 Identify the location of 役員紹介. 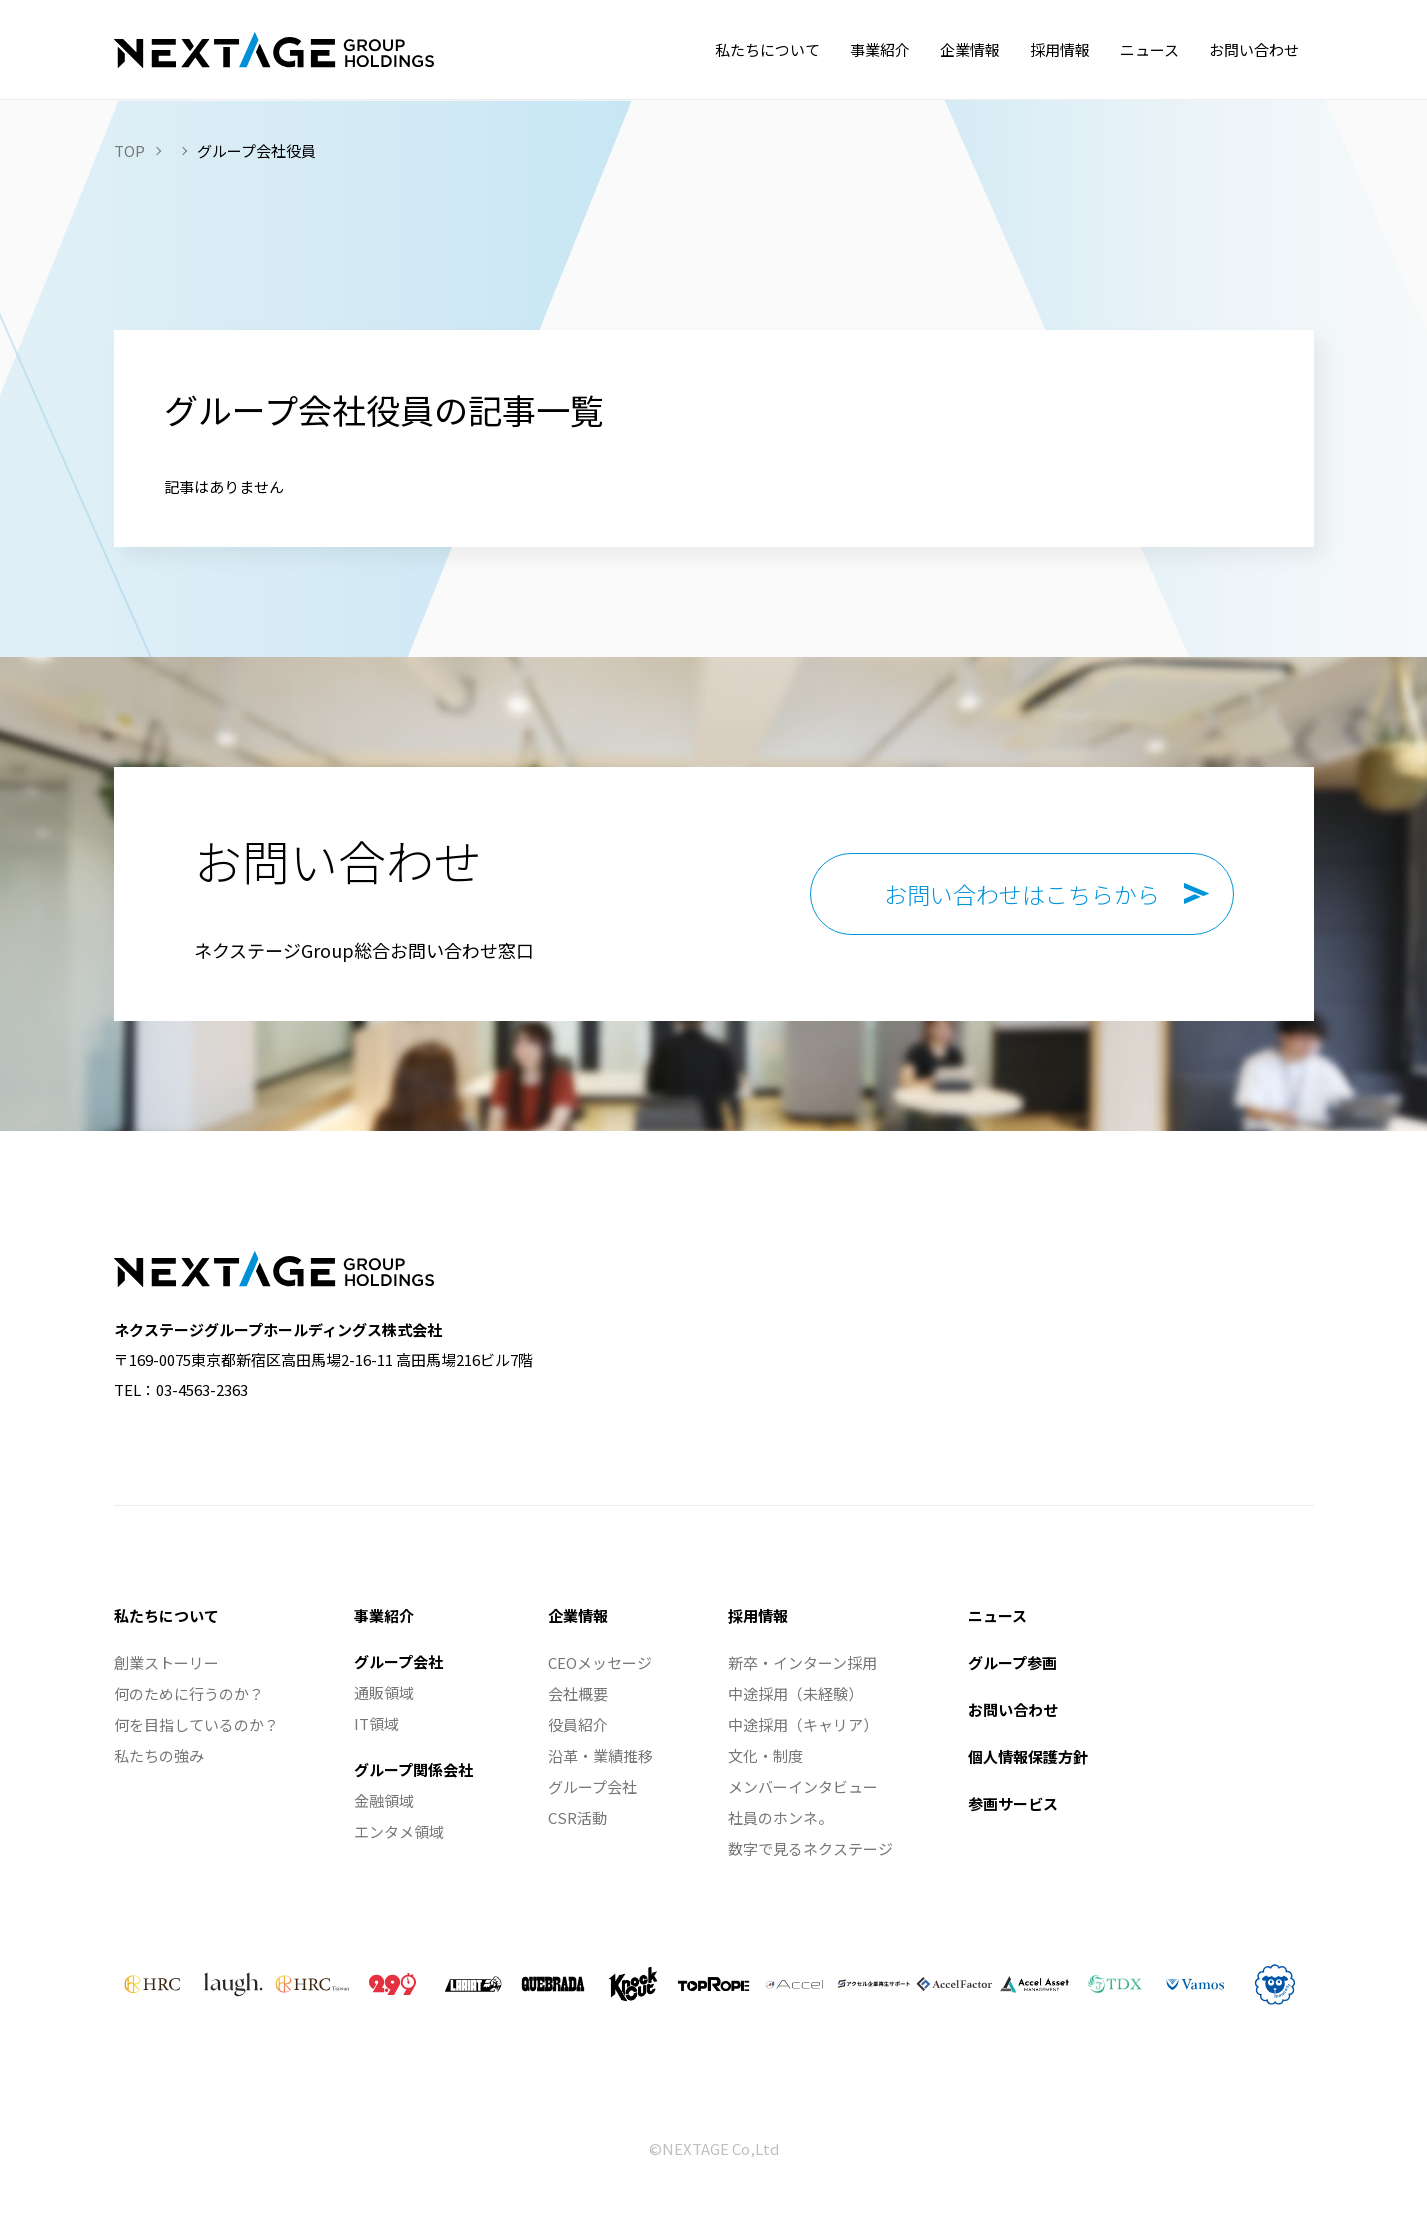
(578, 1724).